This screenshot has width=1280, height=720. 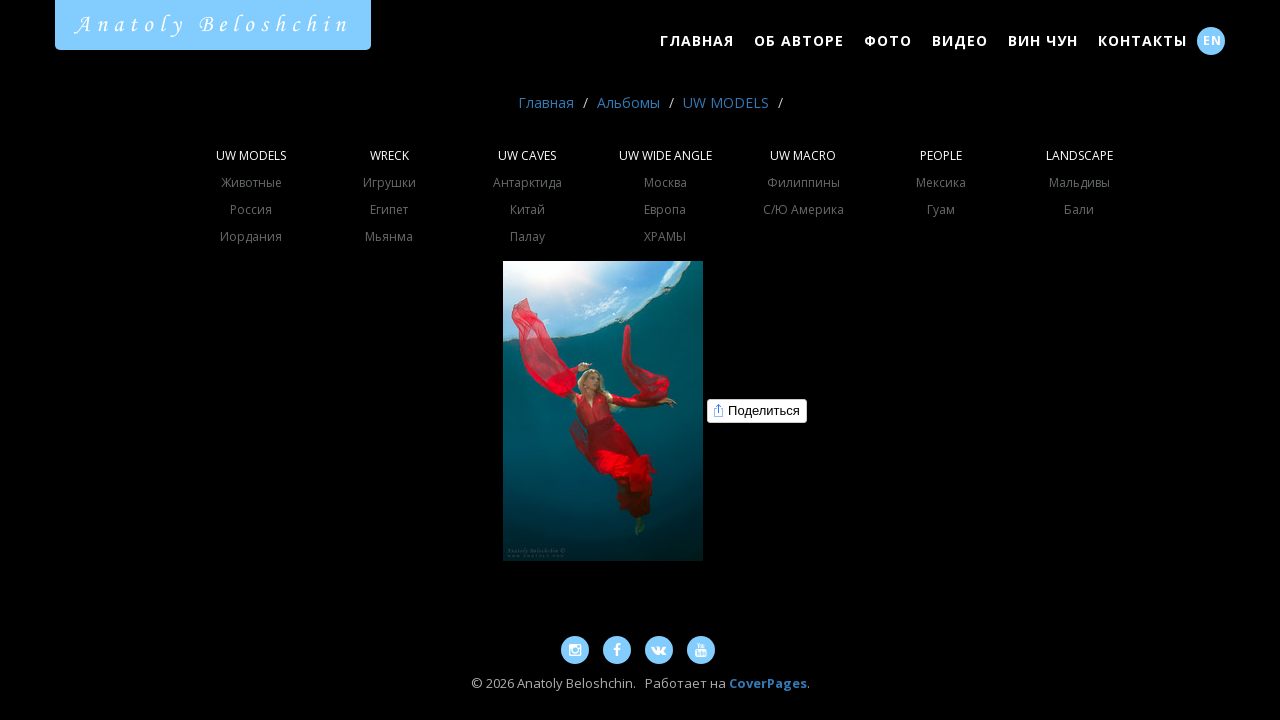 I want to click on Альбомы, so click(x=628, y=102).